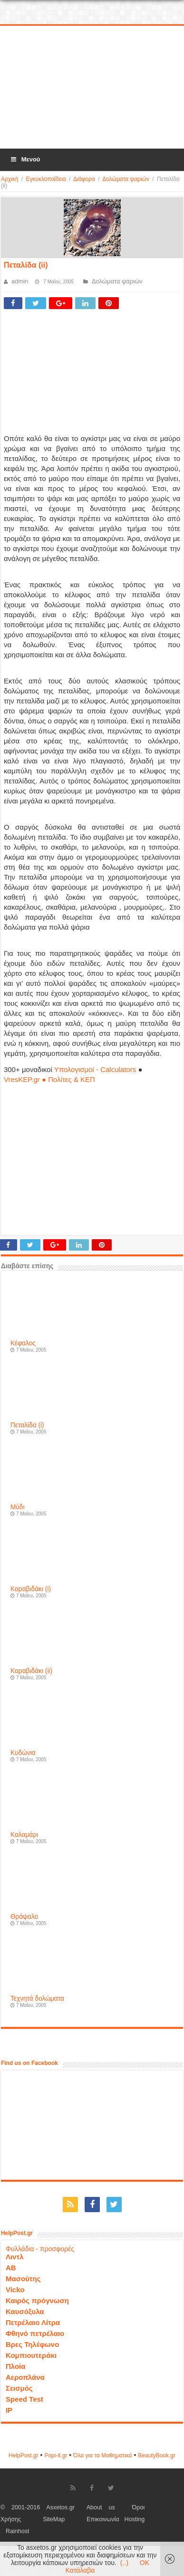 This screenshot has width=184, height=2576. What do you see at coordinates (101, 2507) in the screenshot?
I see `About us` at bounding box center [101, 2507].